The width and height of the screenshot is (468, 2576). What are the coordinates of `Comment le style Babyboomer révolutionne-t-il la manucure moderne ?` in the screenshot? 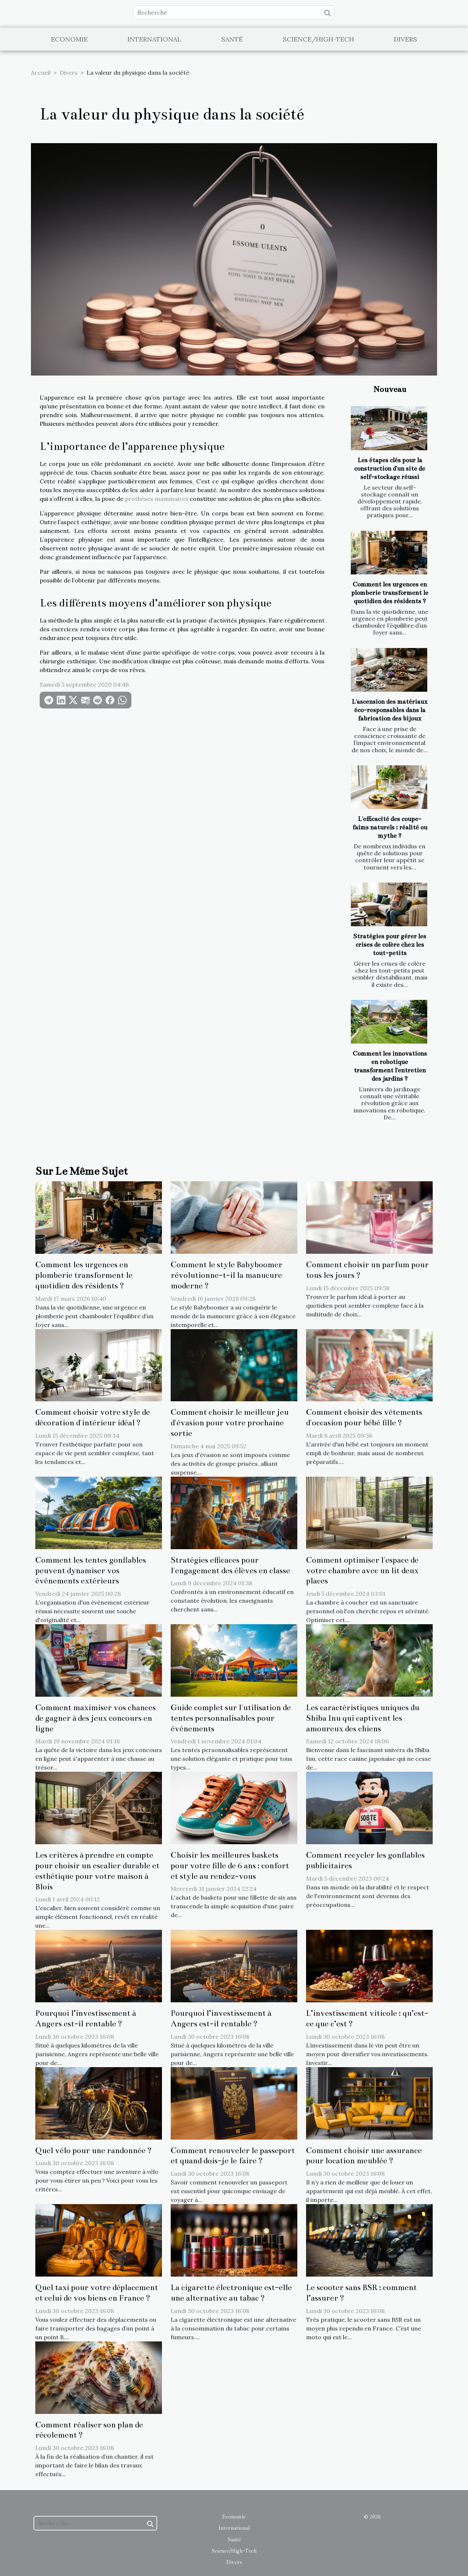 It's located at (226, 1275).